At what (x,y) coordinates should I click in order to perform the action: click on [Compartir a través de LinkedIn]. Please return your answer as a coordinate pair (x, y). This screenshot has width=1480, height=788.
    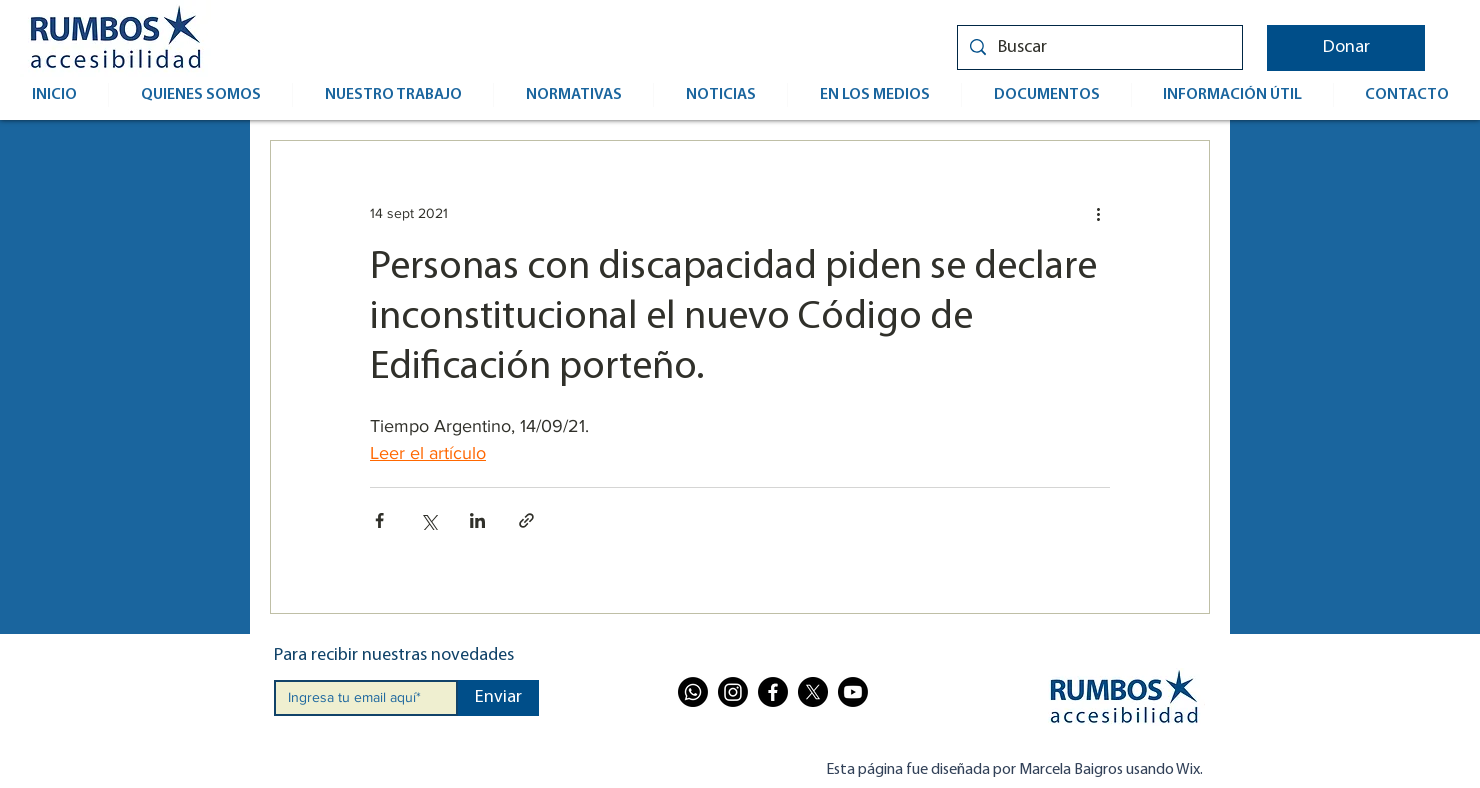
    Looking at the image, I should click on (477, 520).